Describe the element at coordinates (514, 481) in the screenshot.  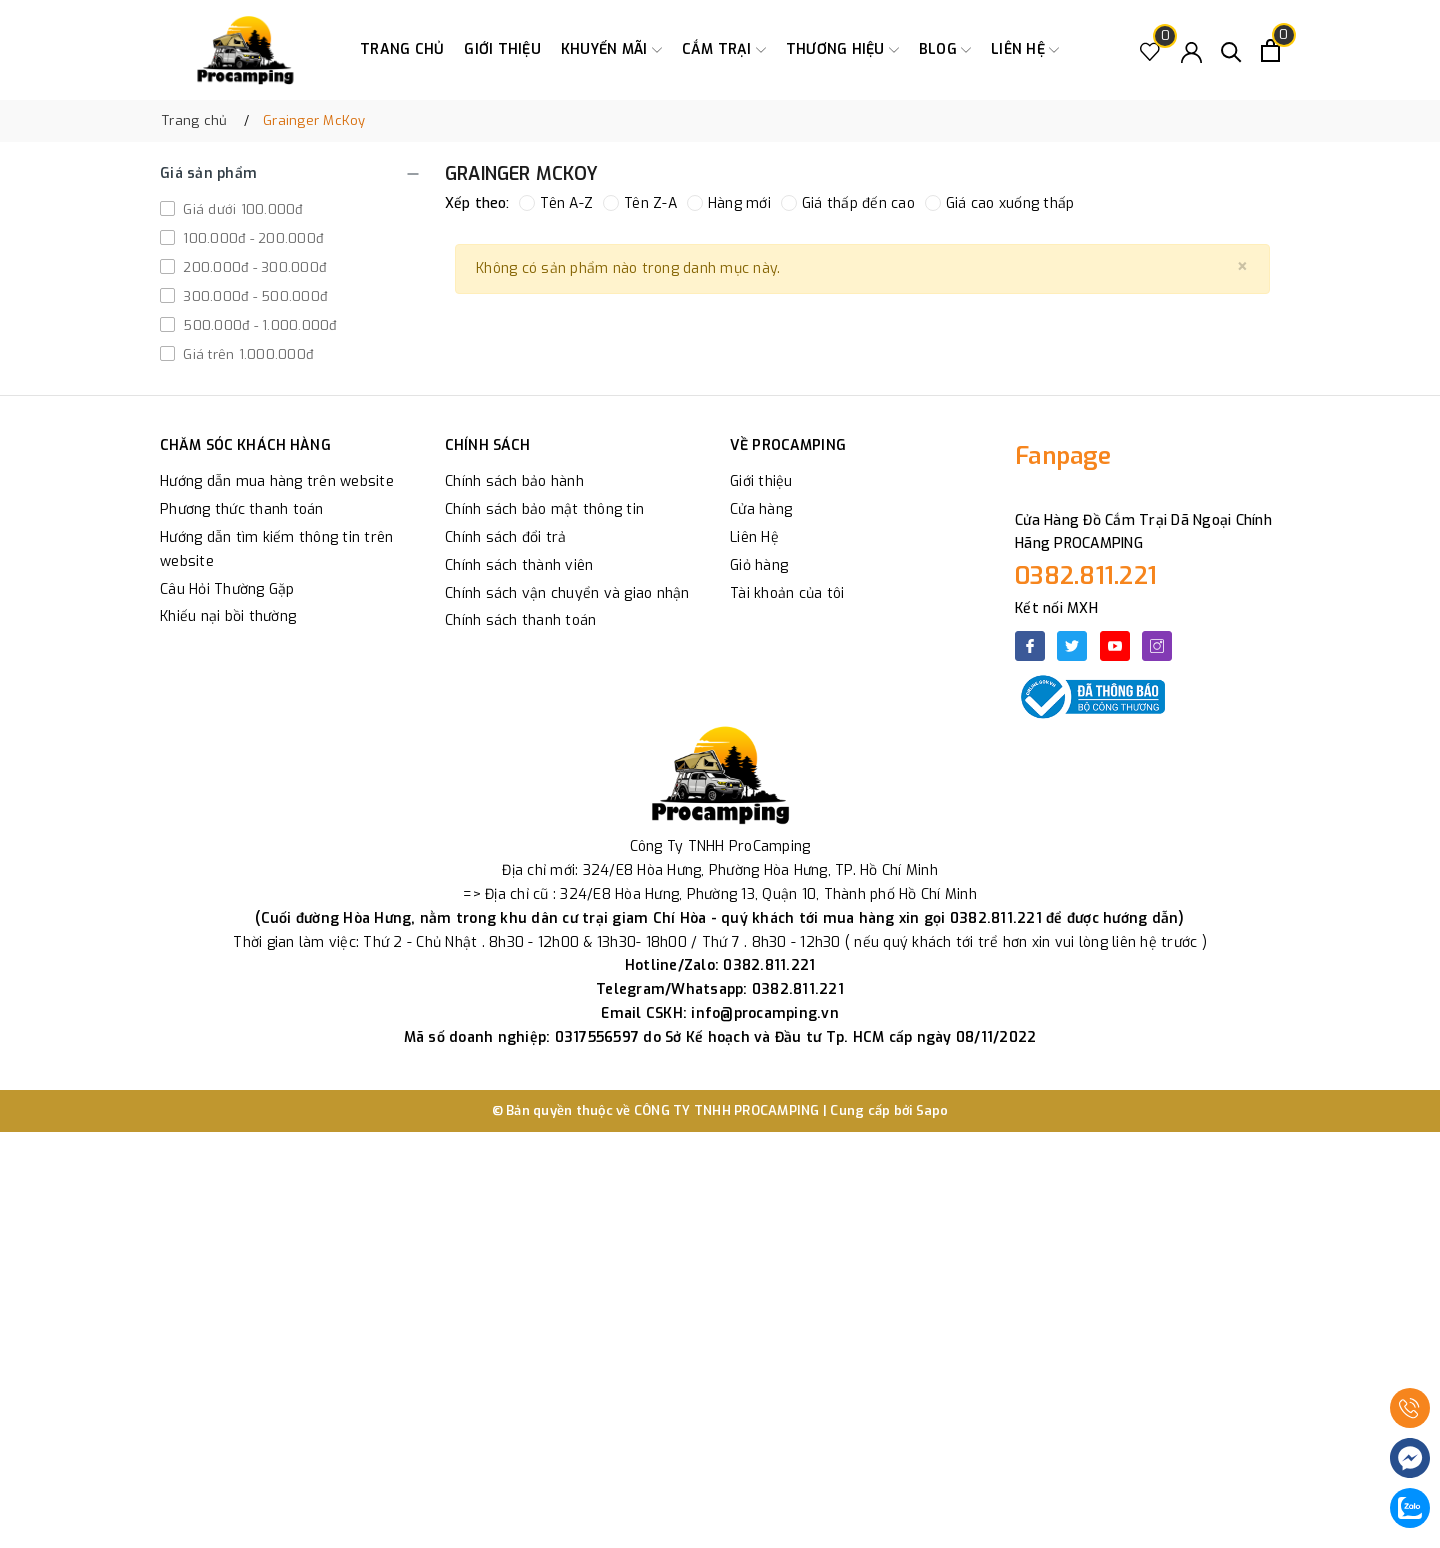
I see `Chính sách bảo hành` at that location.